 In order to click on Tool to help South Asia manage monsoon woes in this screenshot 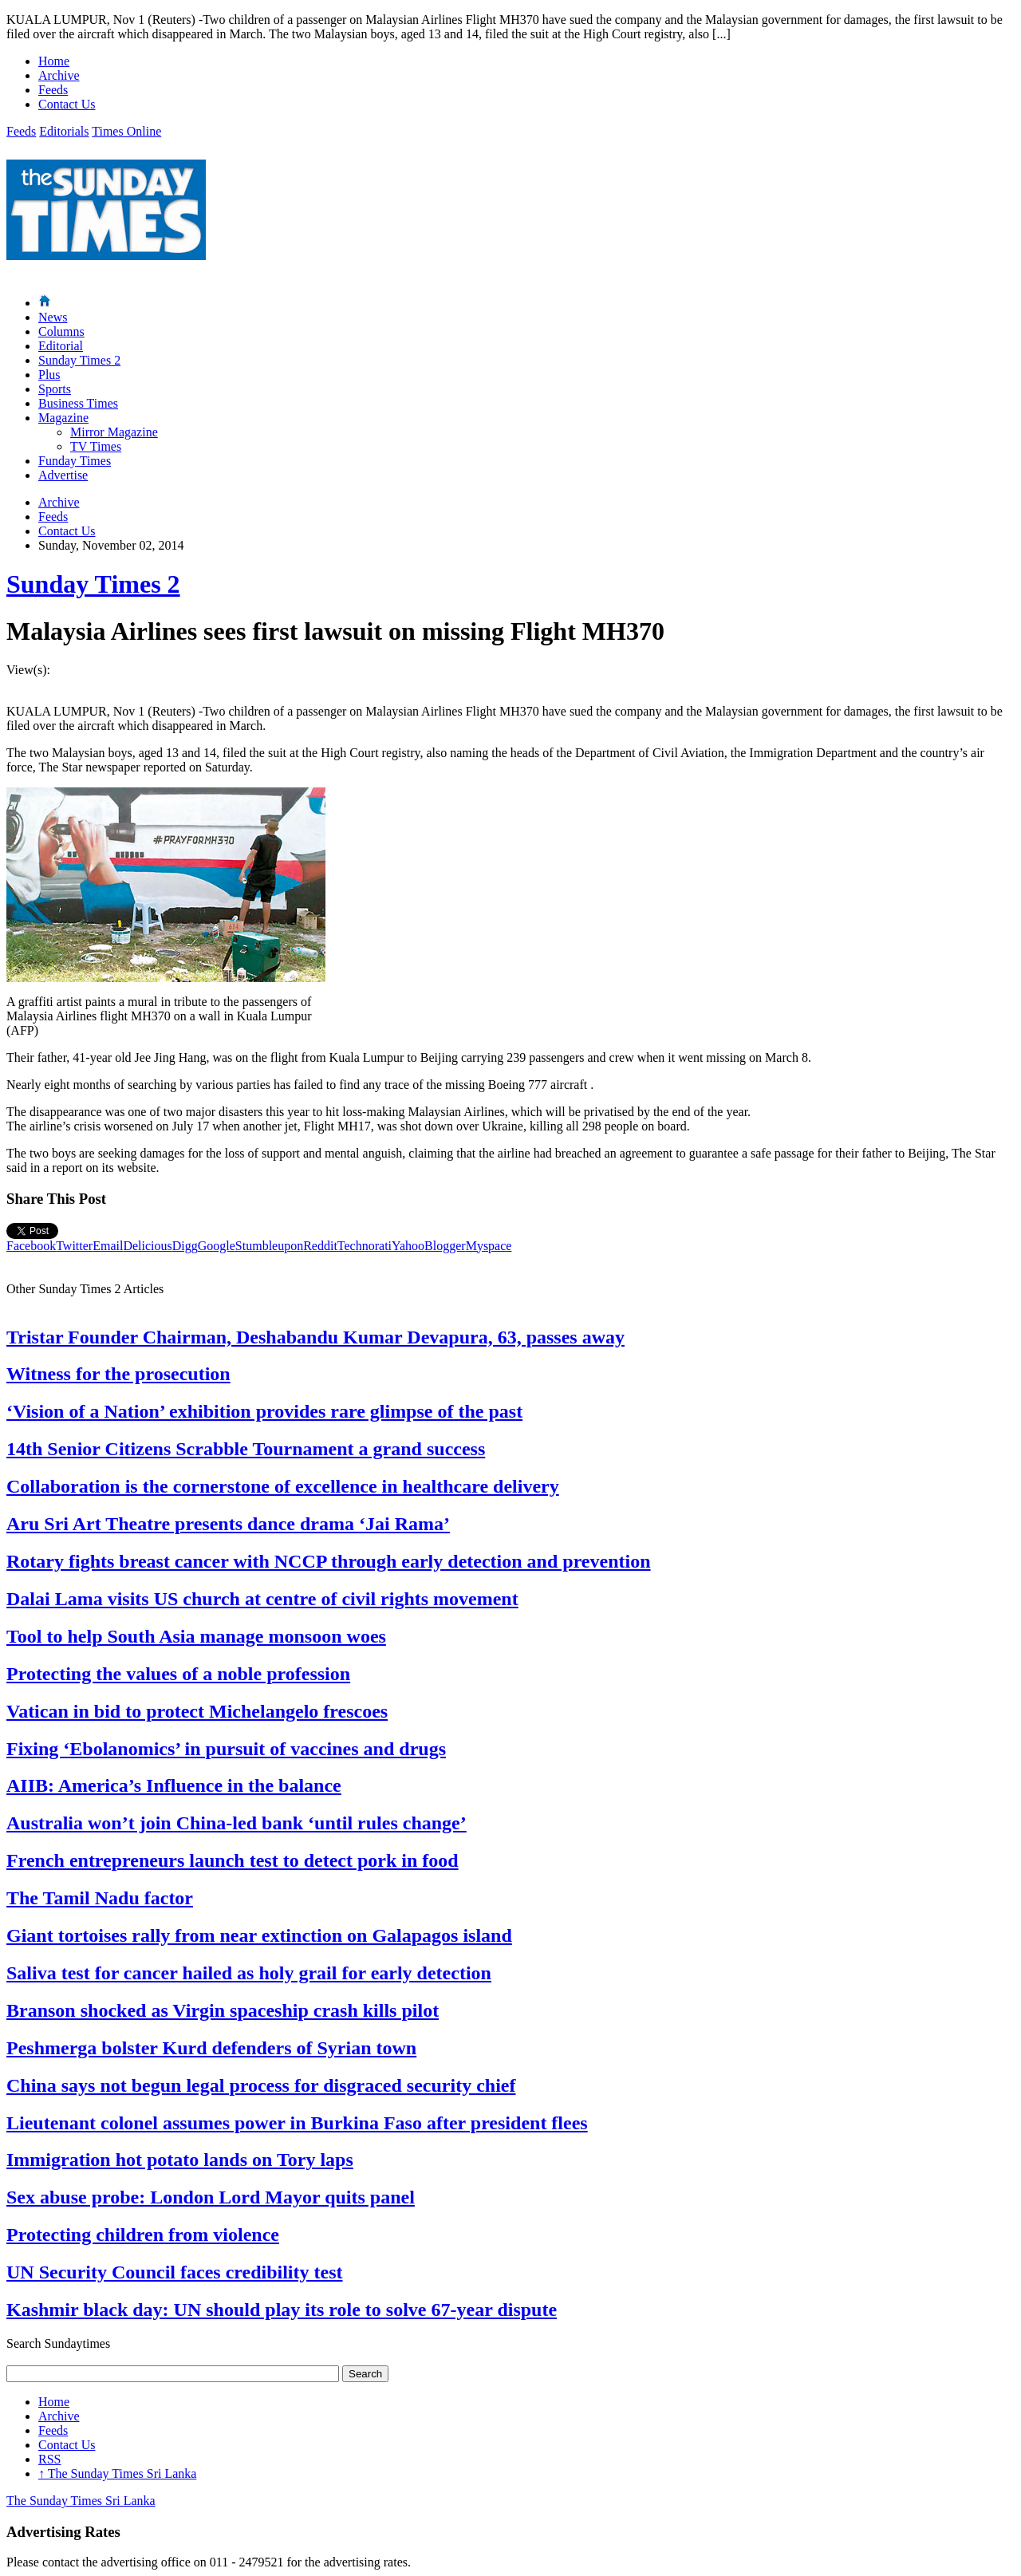, I will do `click(196, 1636)`.